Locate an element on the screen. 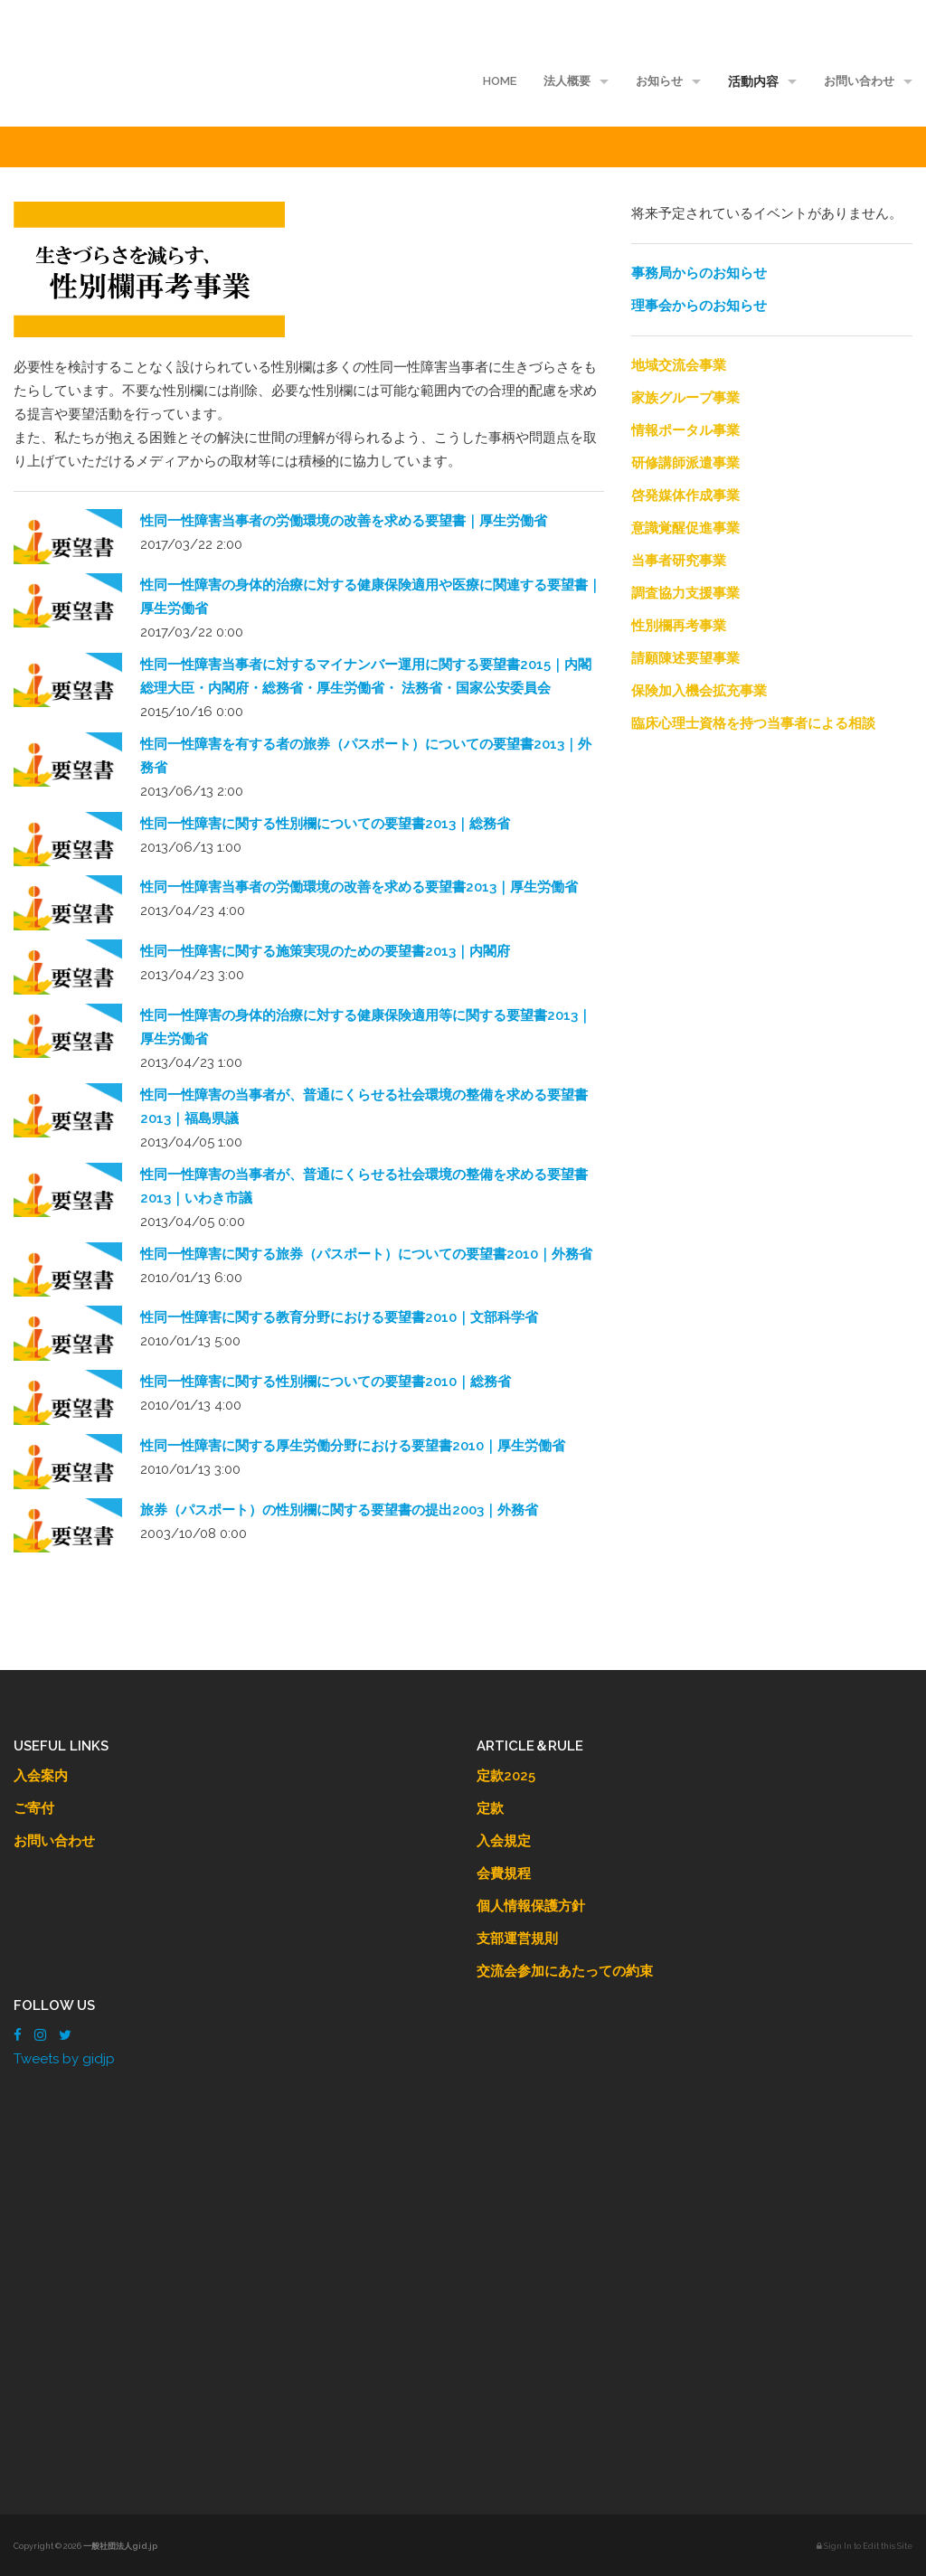 This screenshot has width=926, height=2576. 性同一性障害に関する施策実現のための要望書2013｜内閣府 is located at coordinates (325, 951).